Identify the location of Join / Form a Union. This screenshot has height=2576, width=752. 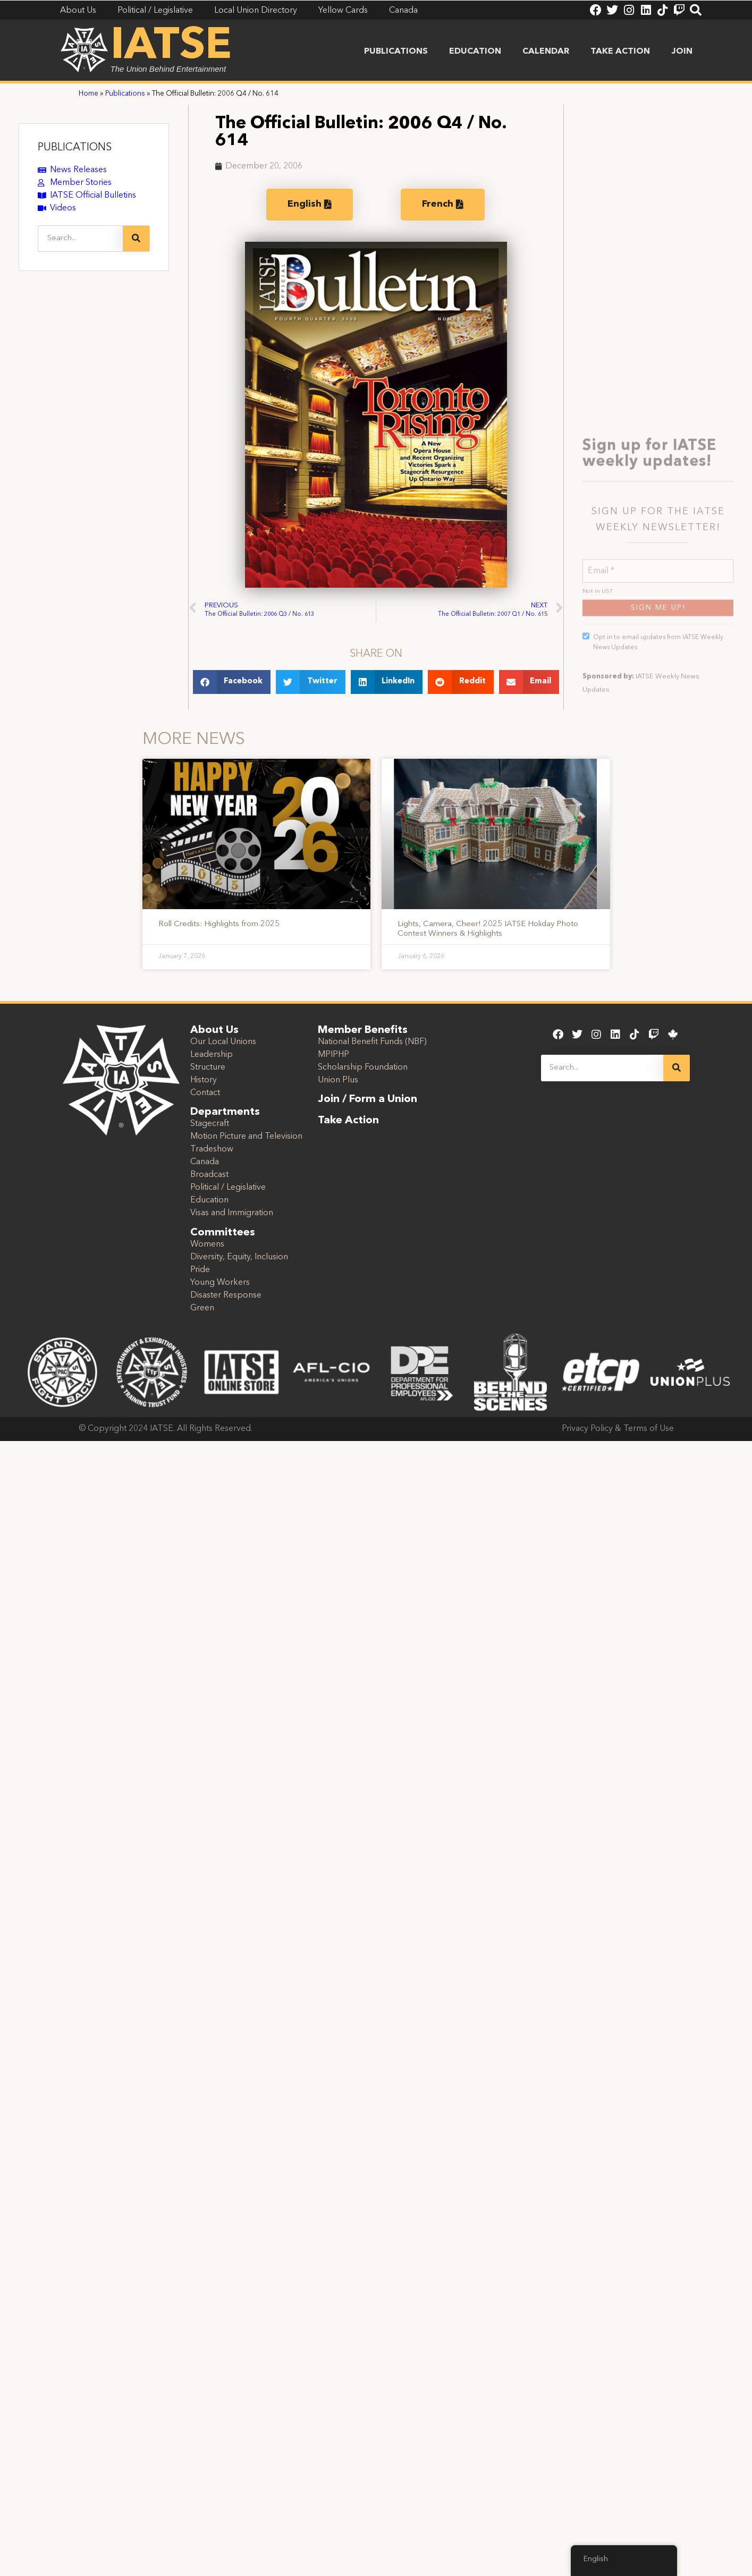
(367, 1099).